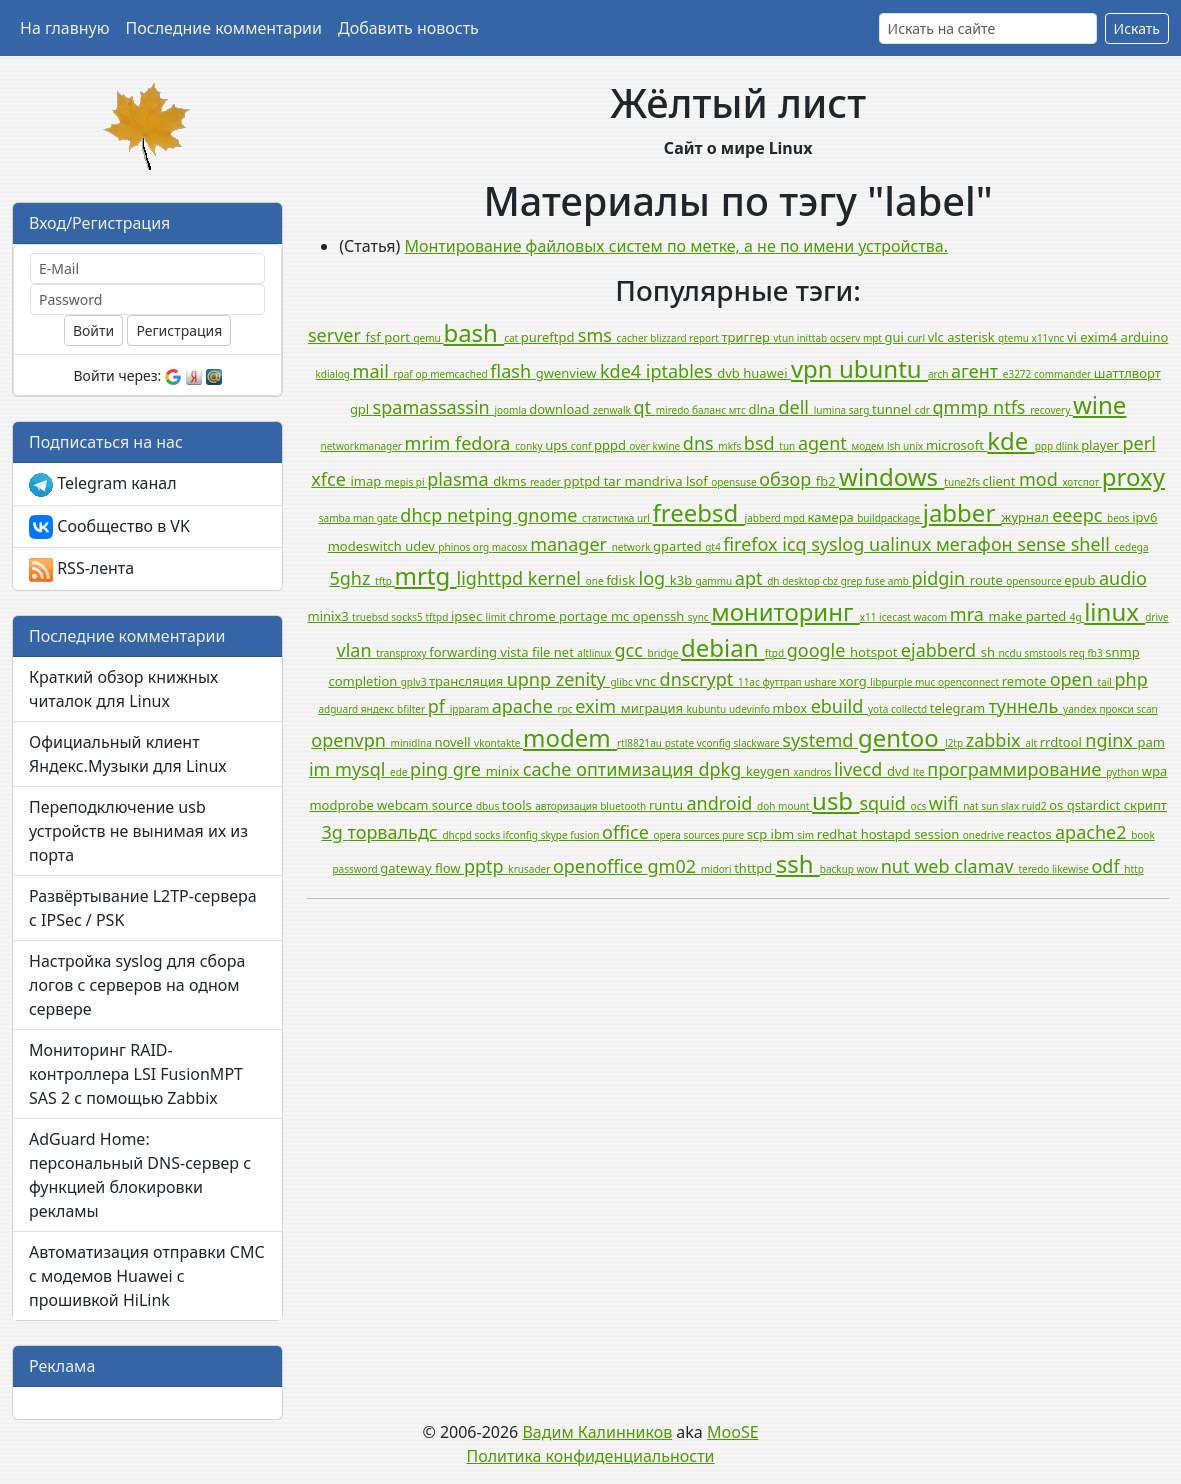 Image resolution: width=1181 pixels, height=1484 pixels. Describe the element at coordinates (752, 544) in the screenshot. I see `firefox` at that location.